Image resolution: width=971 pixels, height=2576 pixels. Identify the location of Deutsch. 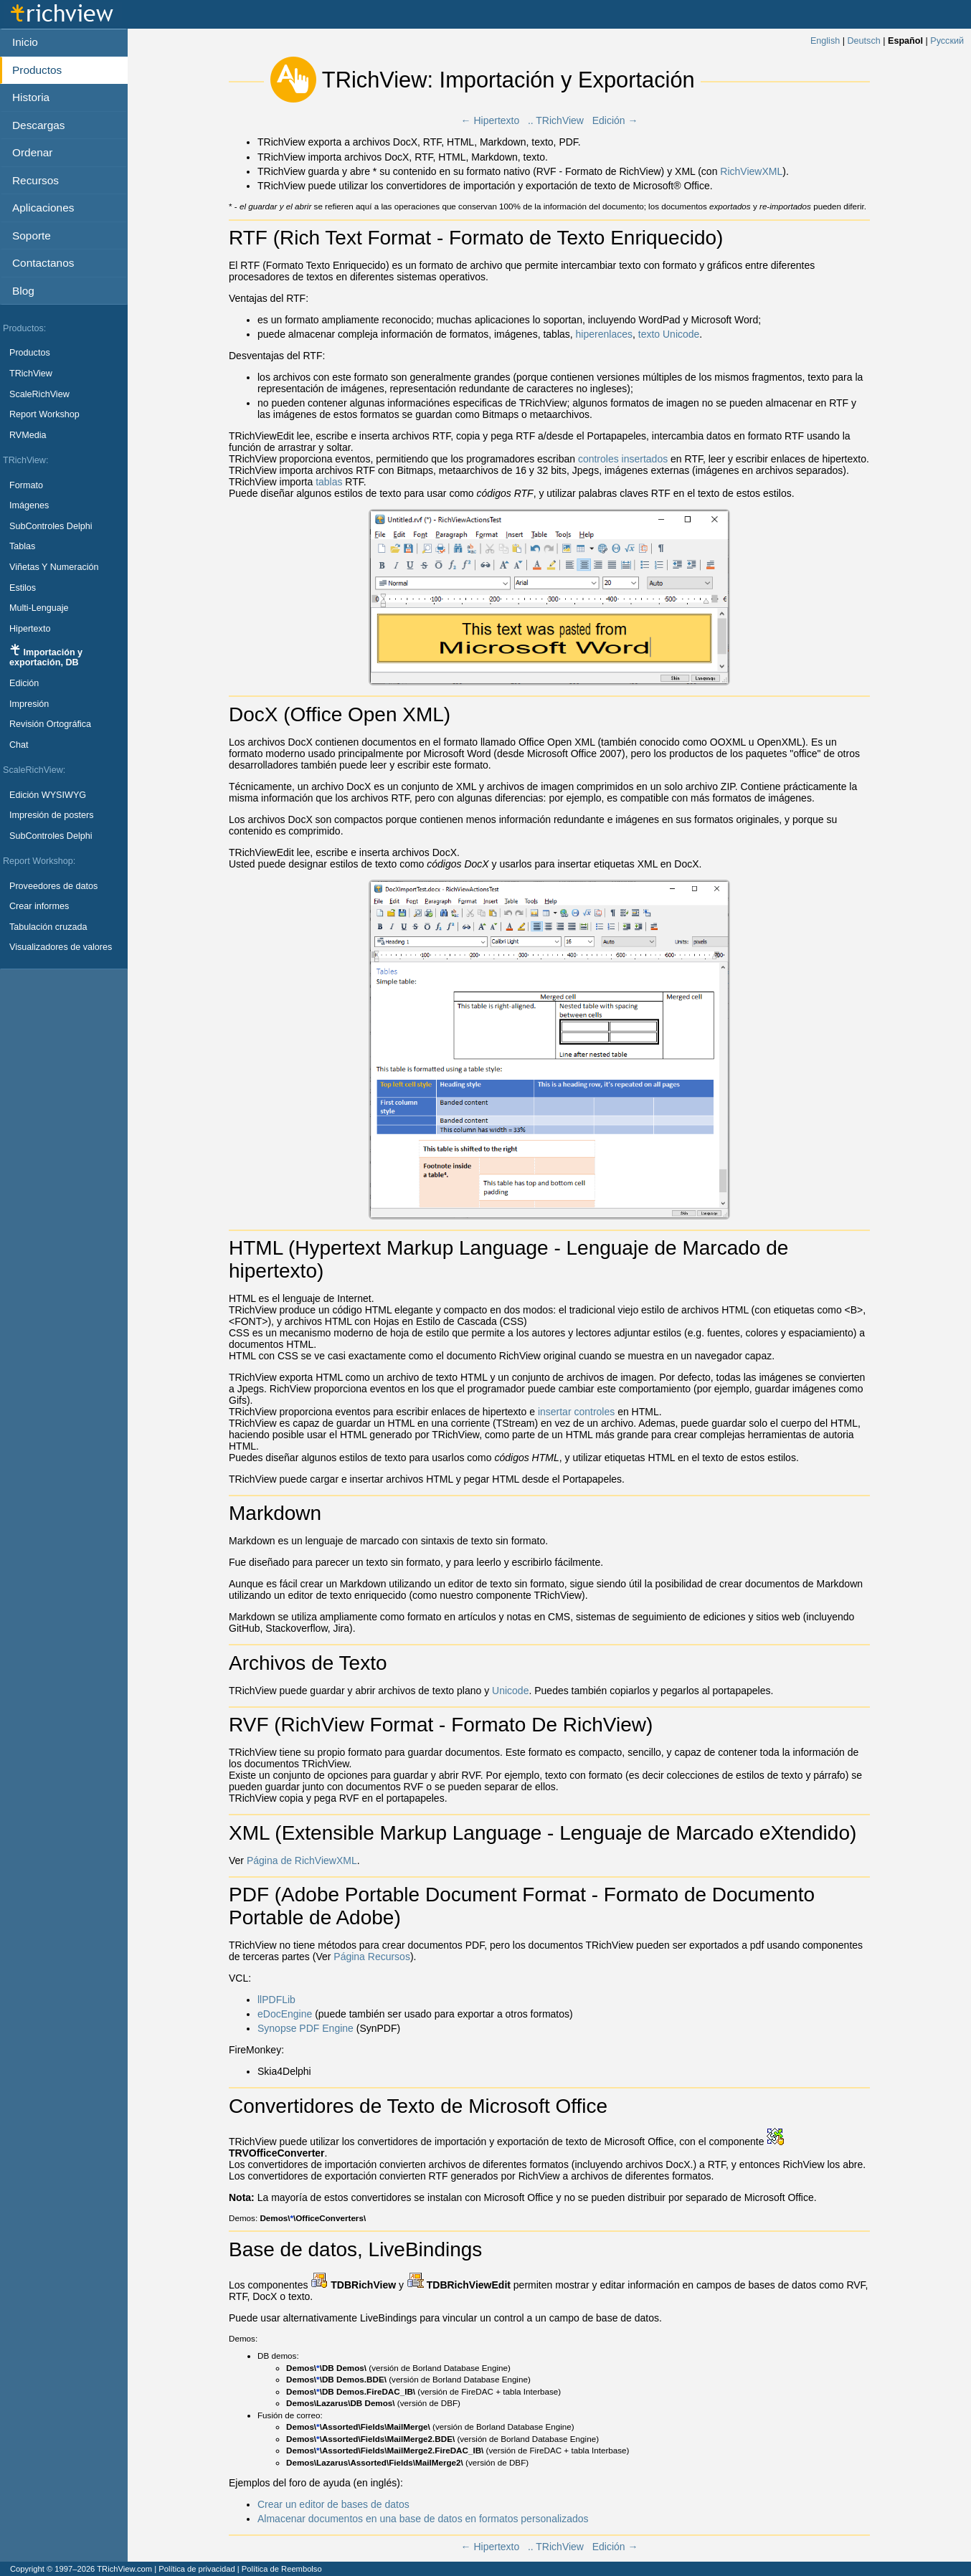
(864, 41).